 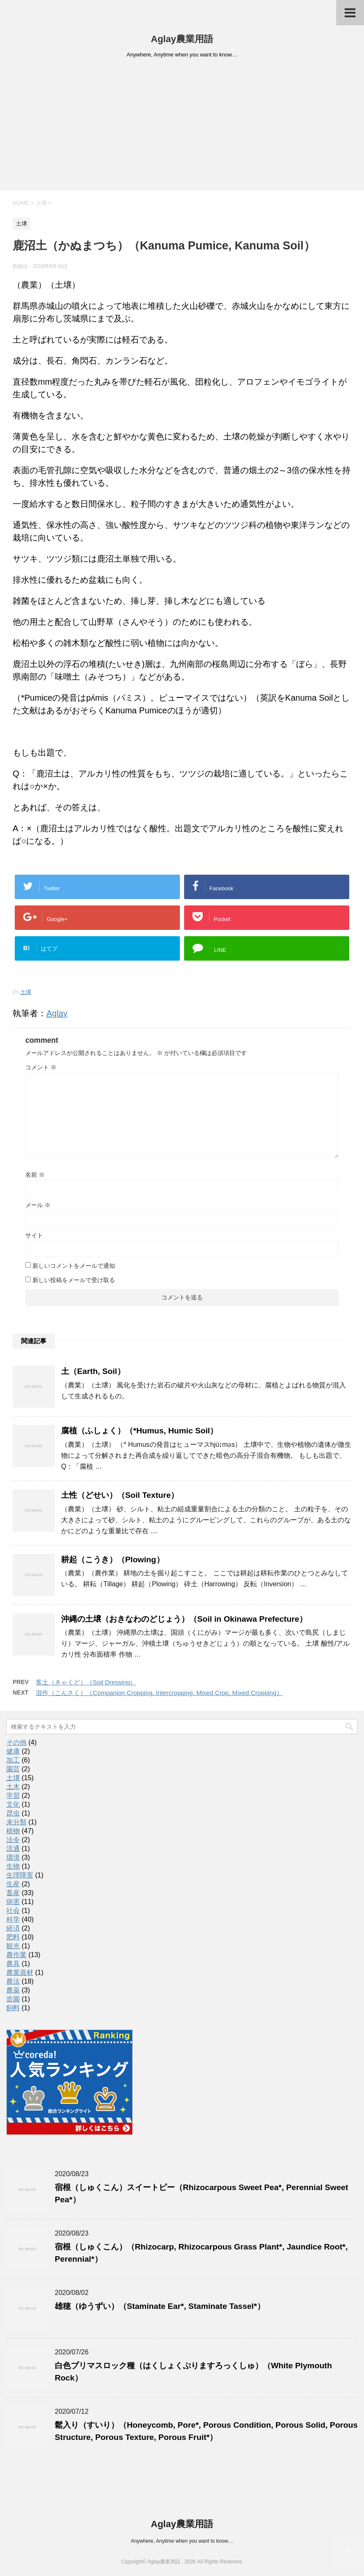 I want to click on 生理障害, so click(x=19, y=1875).